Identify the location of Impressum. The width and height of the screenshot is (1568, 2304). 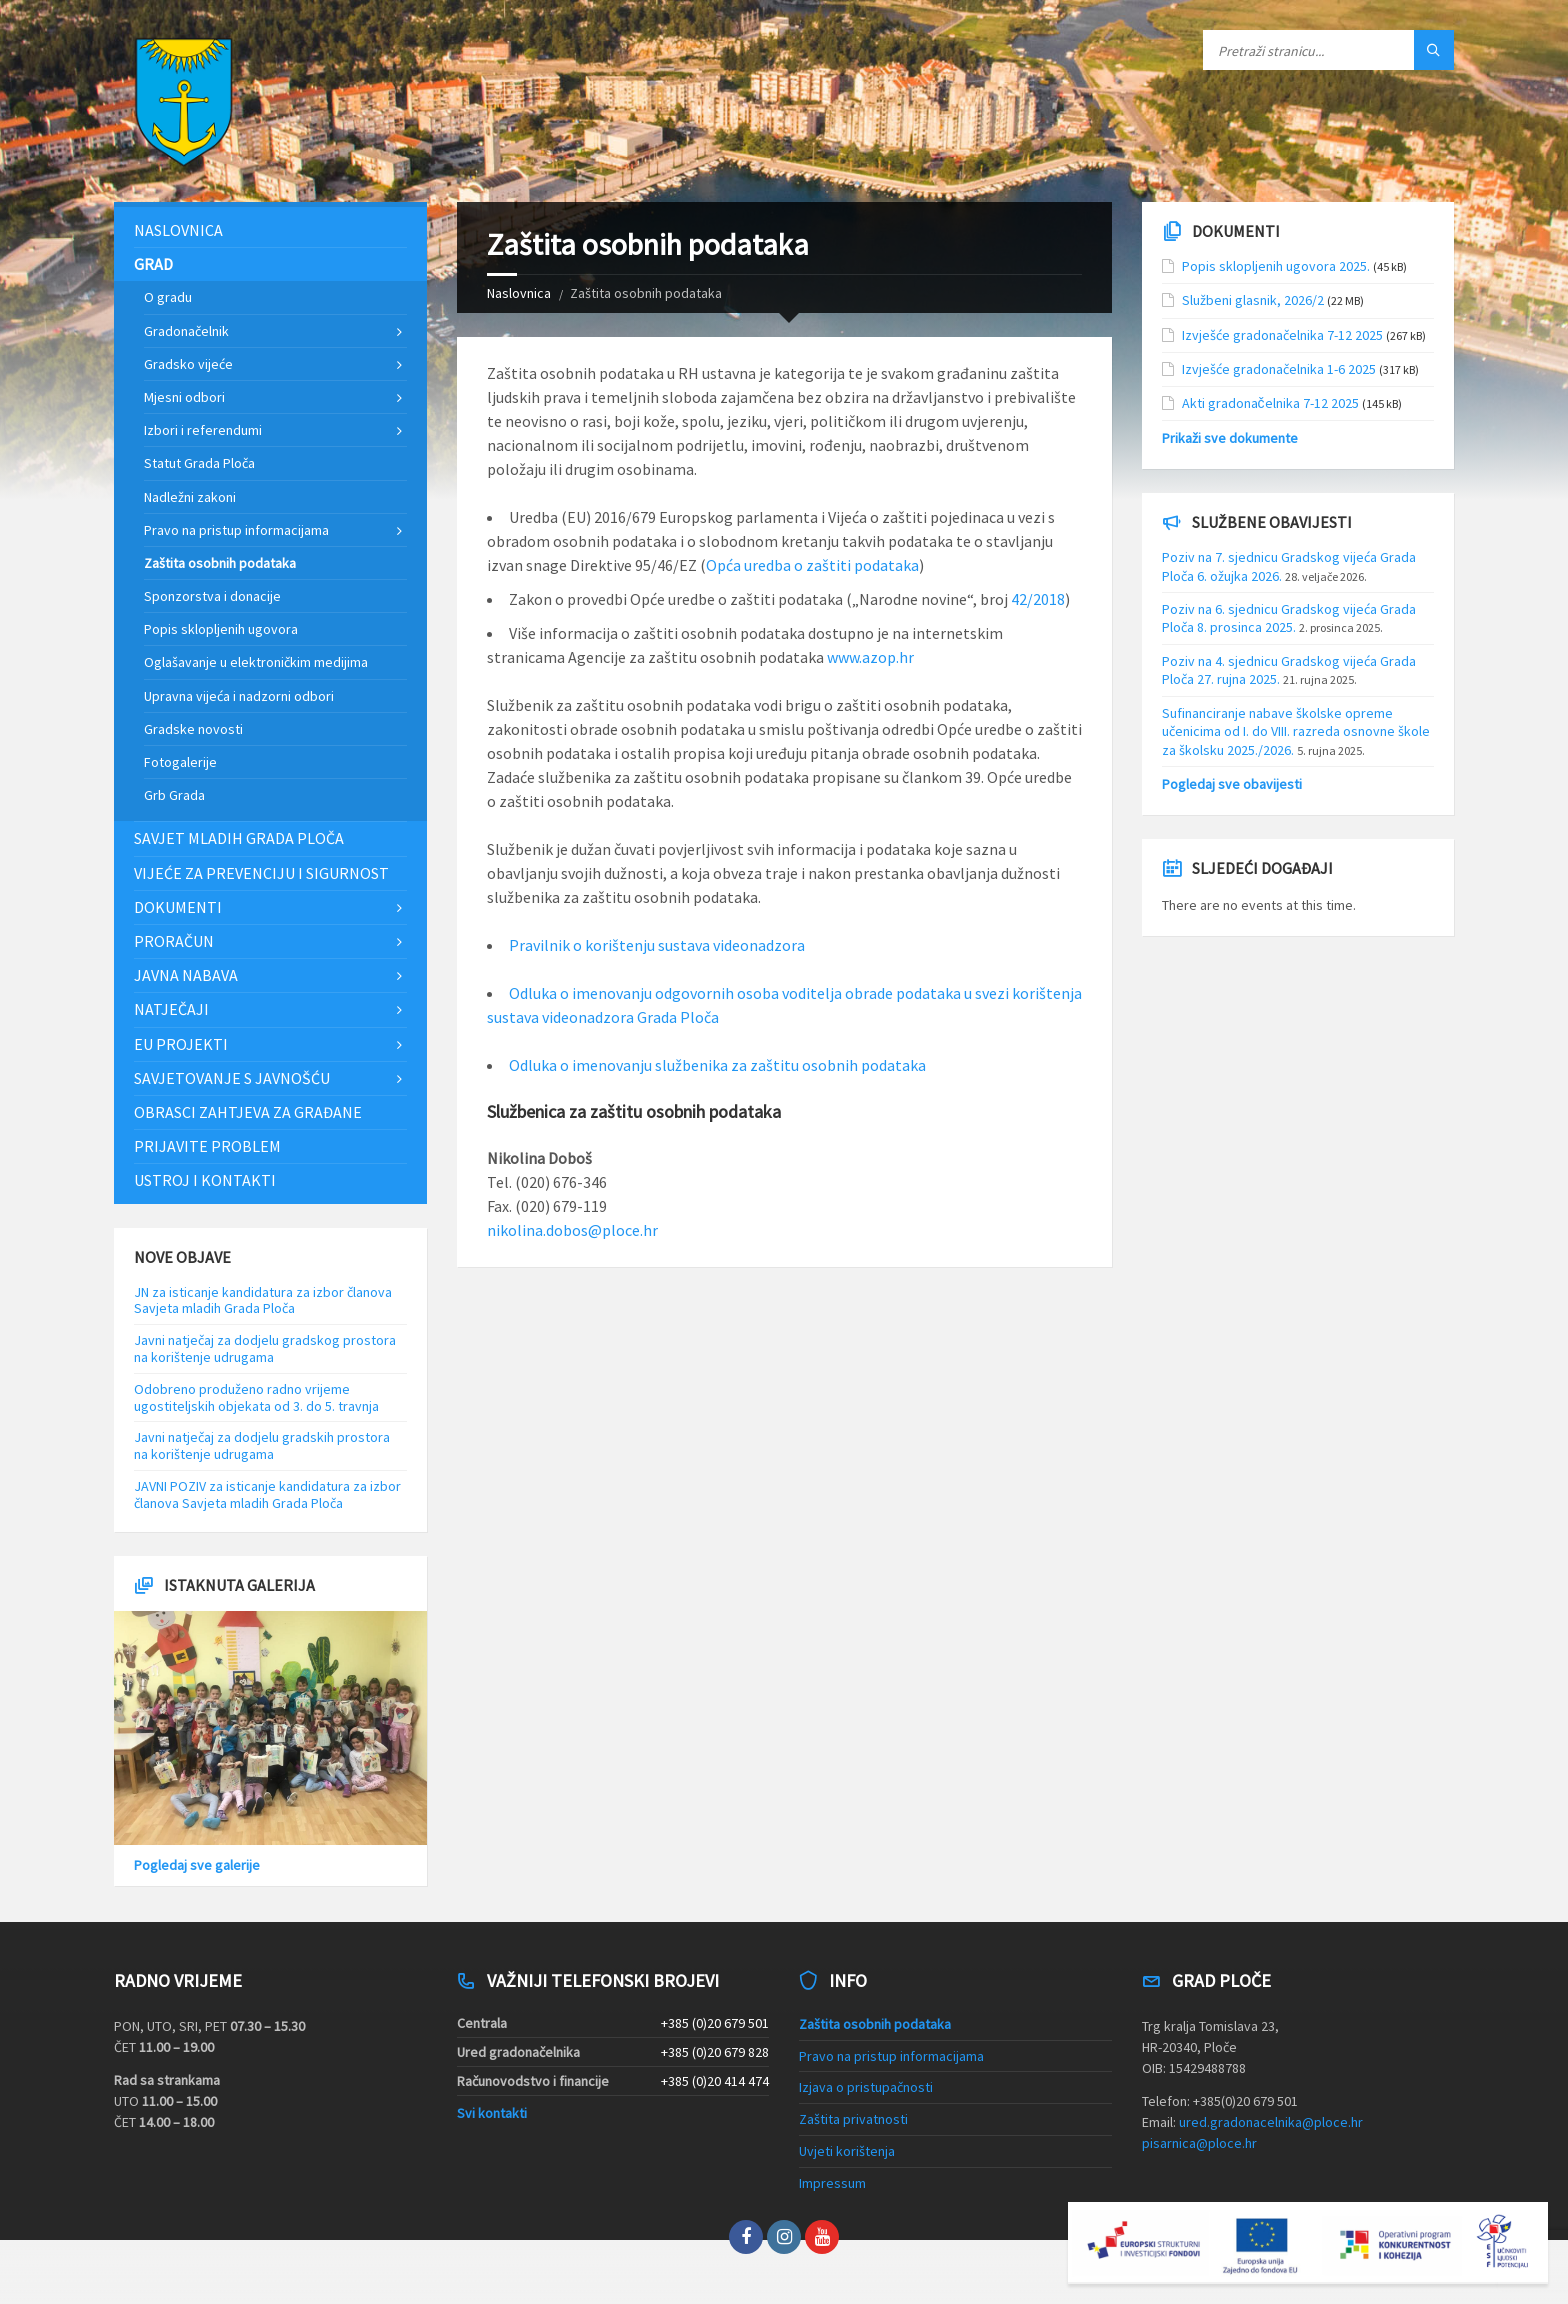
(832, 2183).